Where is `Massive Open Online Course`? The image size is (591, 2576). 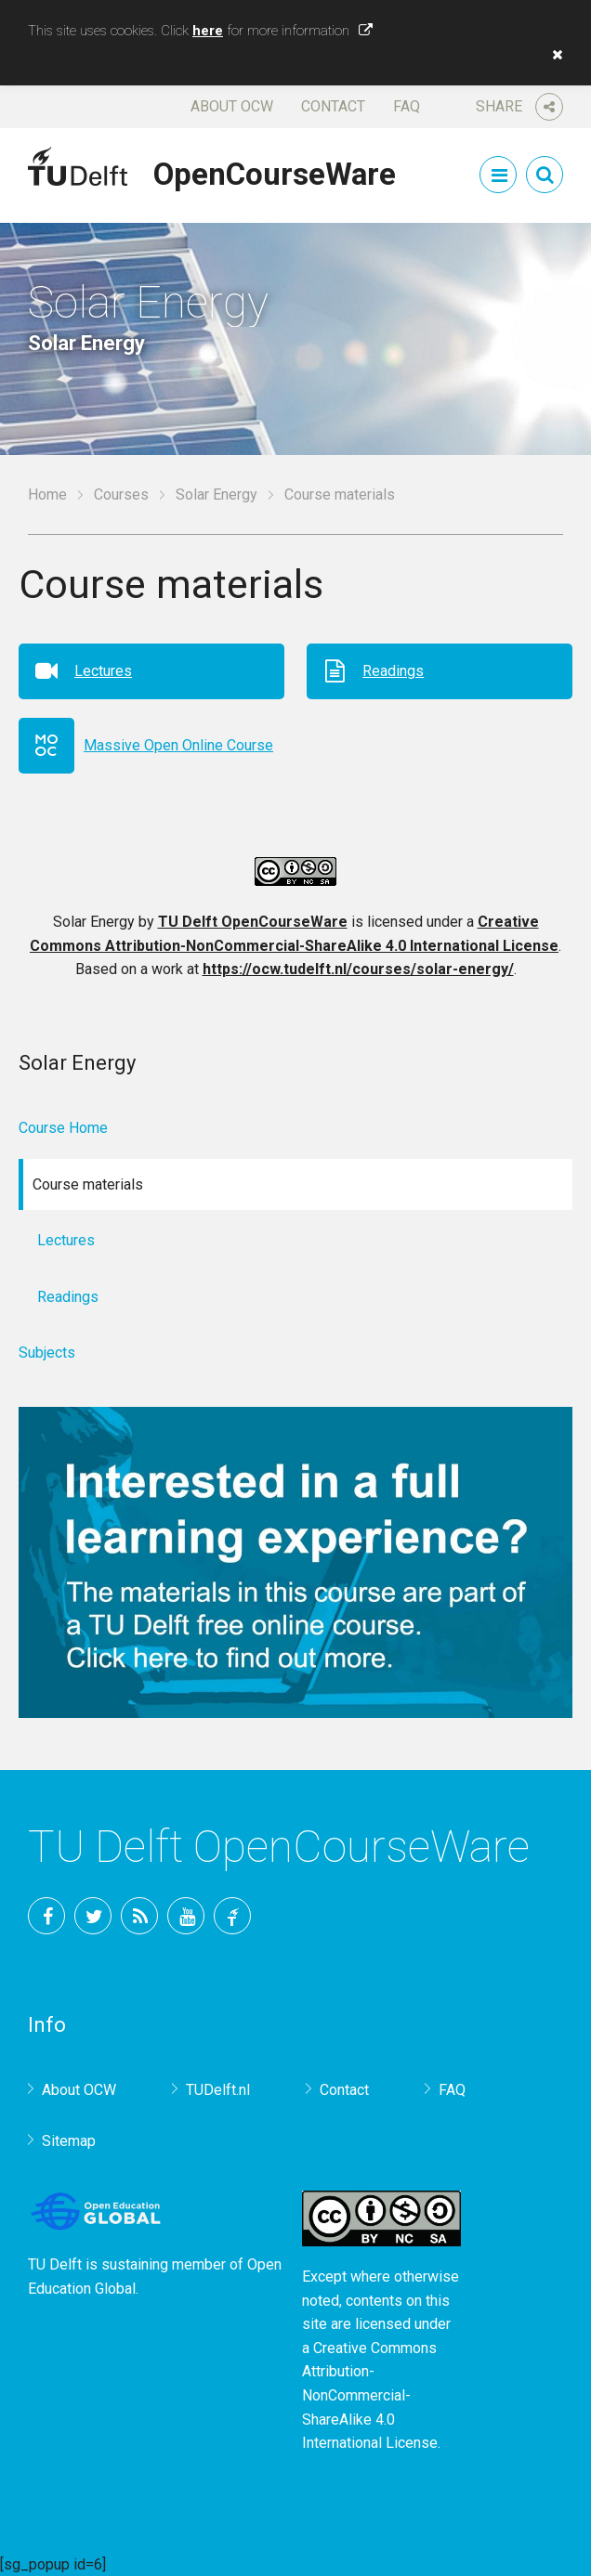 Massive Open Online Course is located at coordinates (178, 745).